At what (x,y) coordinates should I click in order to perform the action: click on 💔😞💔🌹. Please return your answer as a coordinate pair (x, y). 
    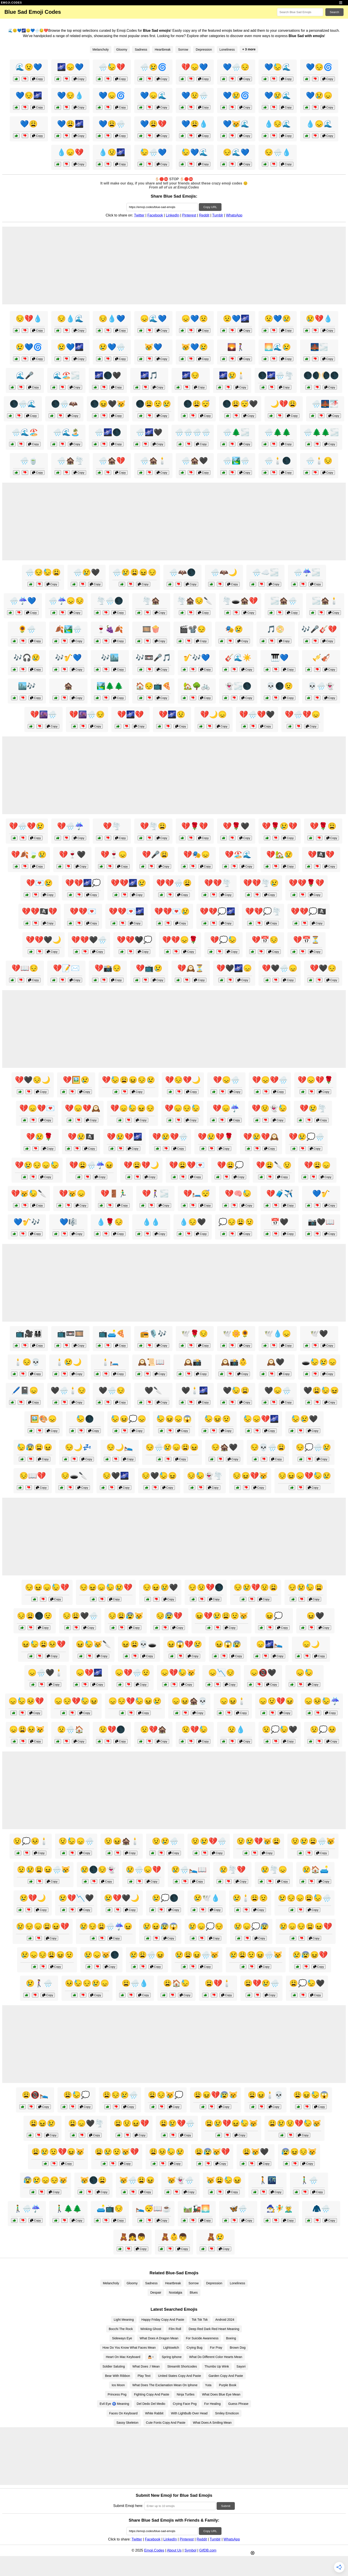
    Looking at the image, I should click on (315, 1080).